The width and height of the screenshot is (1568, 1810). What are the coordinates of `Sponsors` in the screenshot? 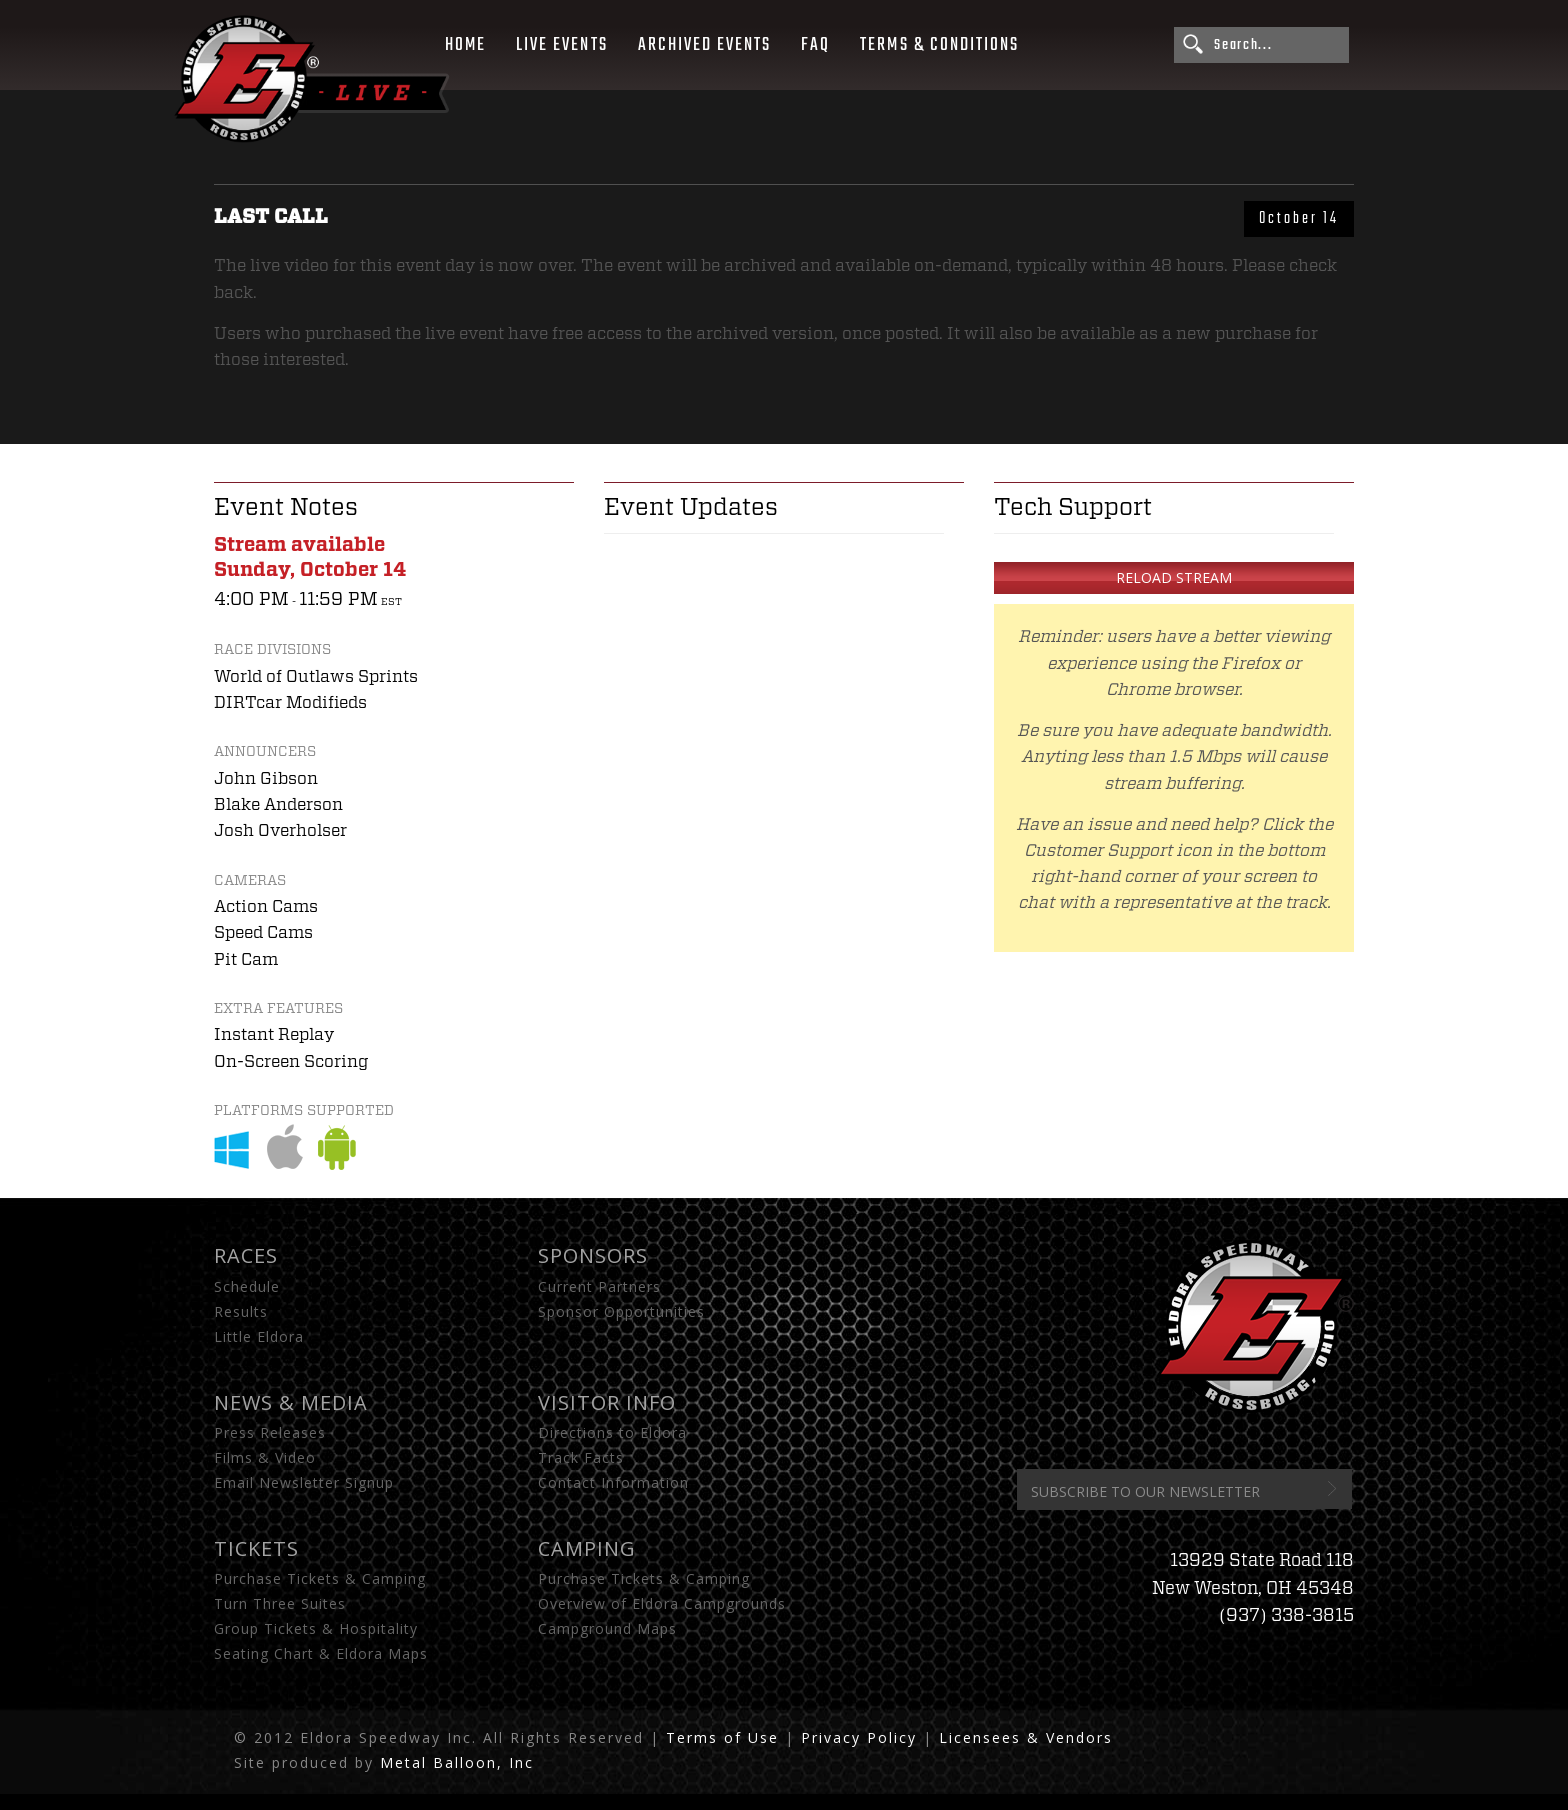 It's located at (593, 1255).